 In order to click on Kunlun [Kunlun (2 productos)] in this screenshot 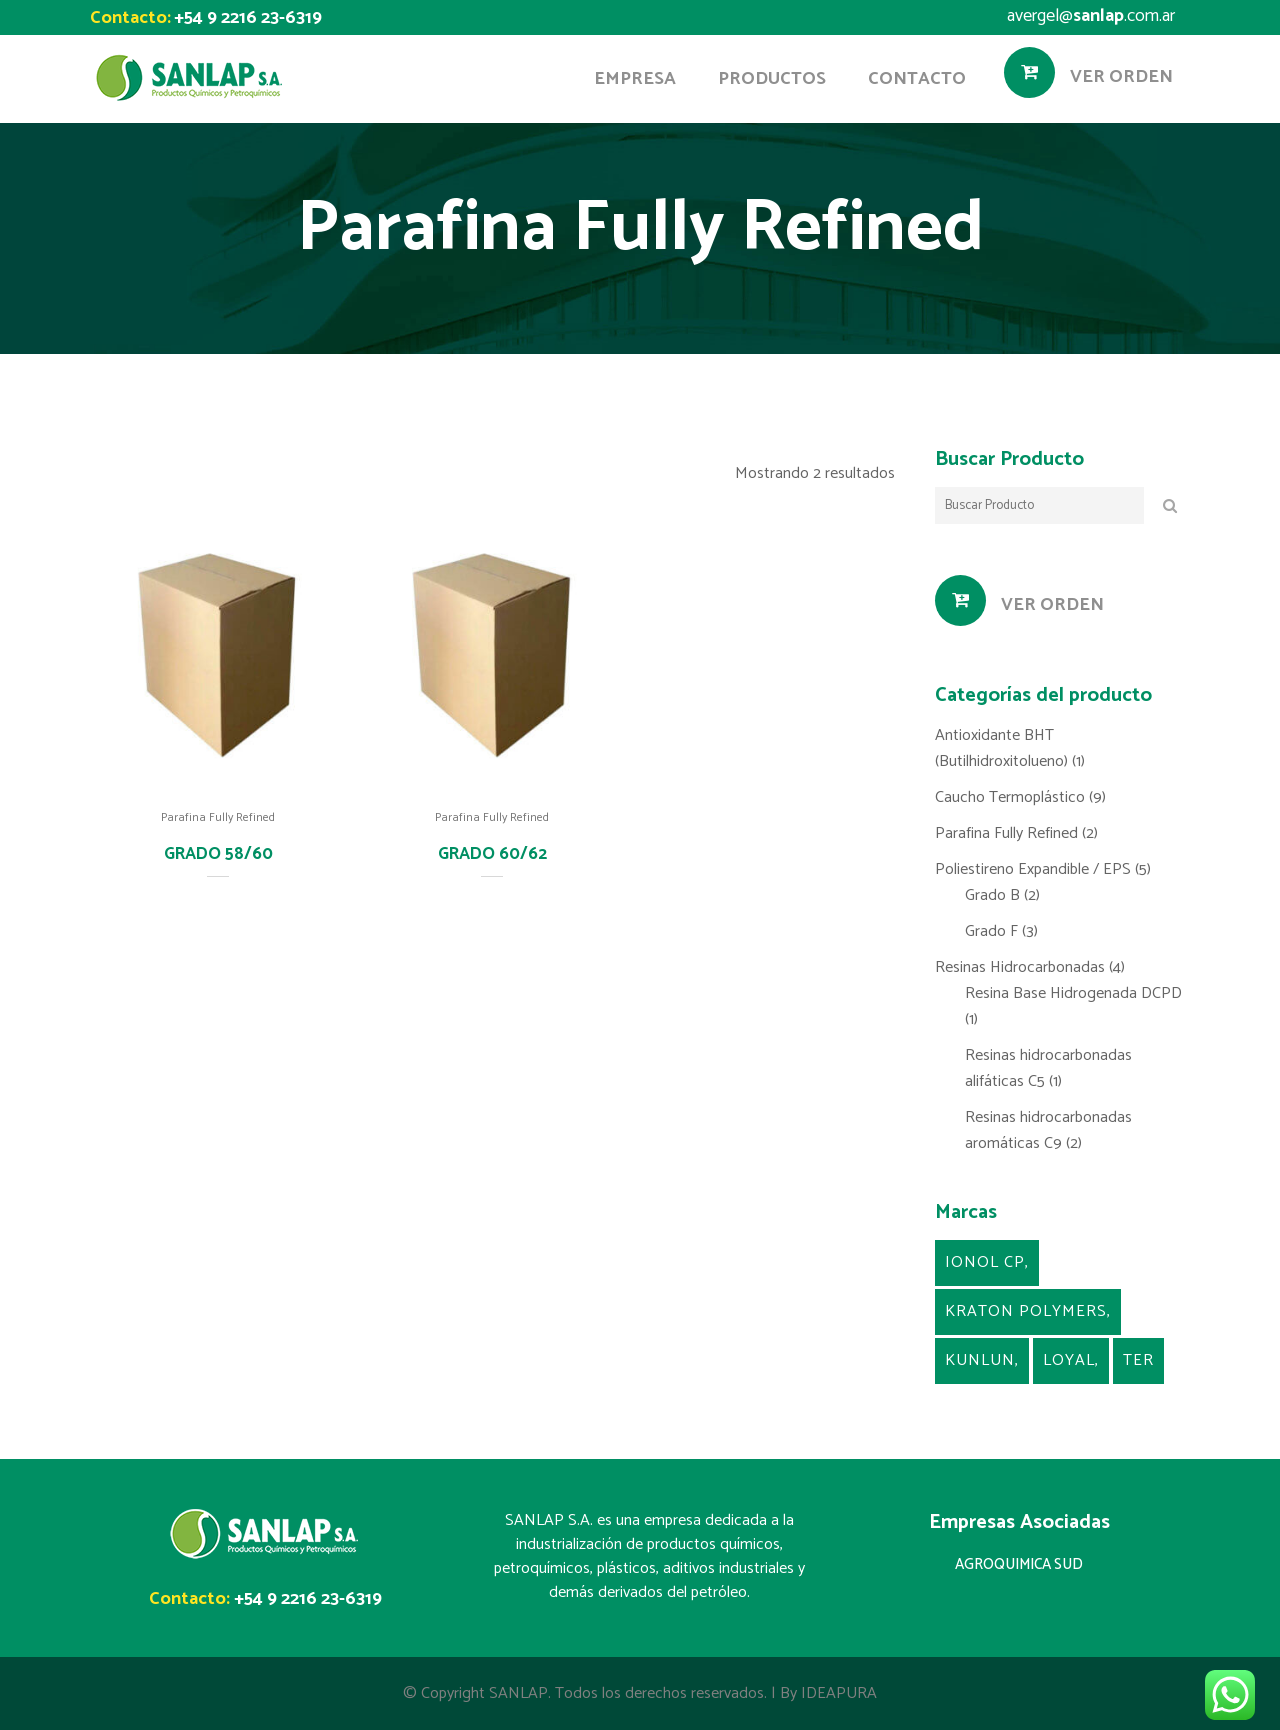, I will do `click(980, 1360)`.